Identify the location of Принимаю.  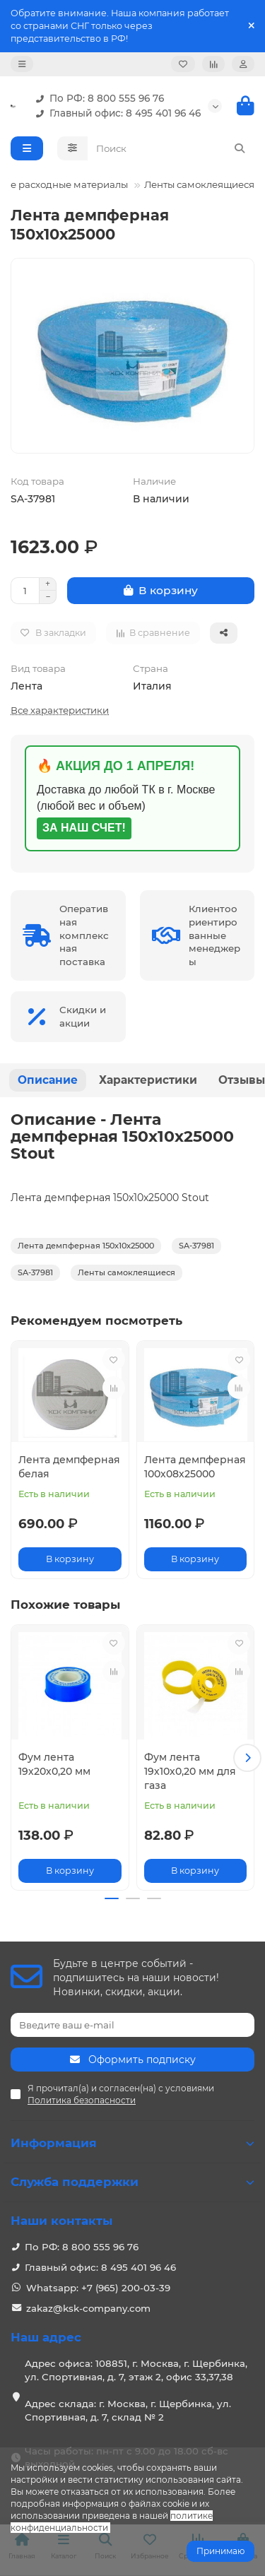
(220, 2551).